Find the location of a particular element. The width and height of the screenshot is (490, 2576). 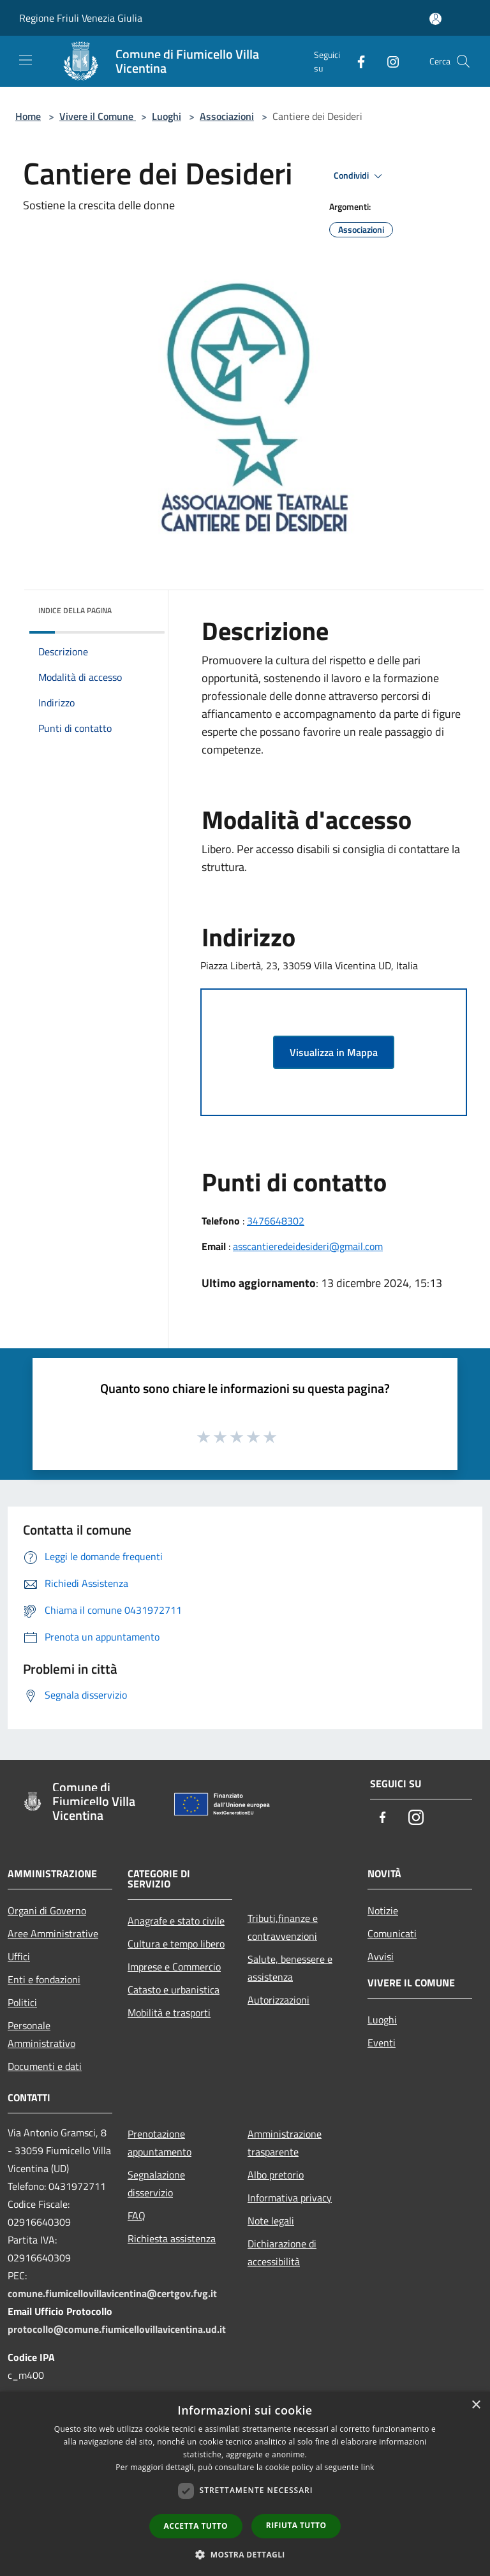

Politici is located at coordinates (22, 2002).